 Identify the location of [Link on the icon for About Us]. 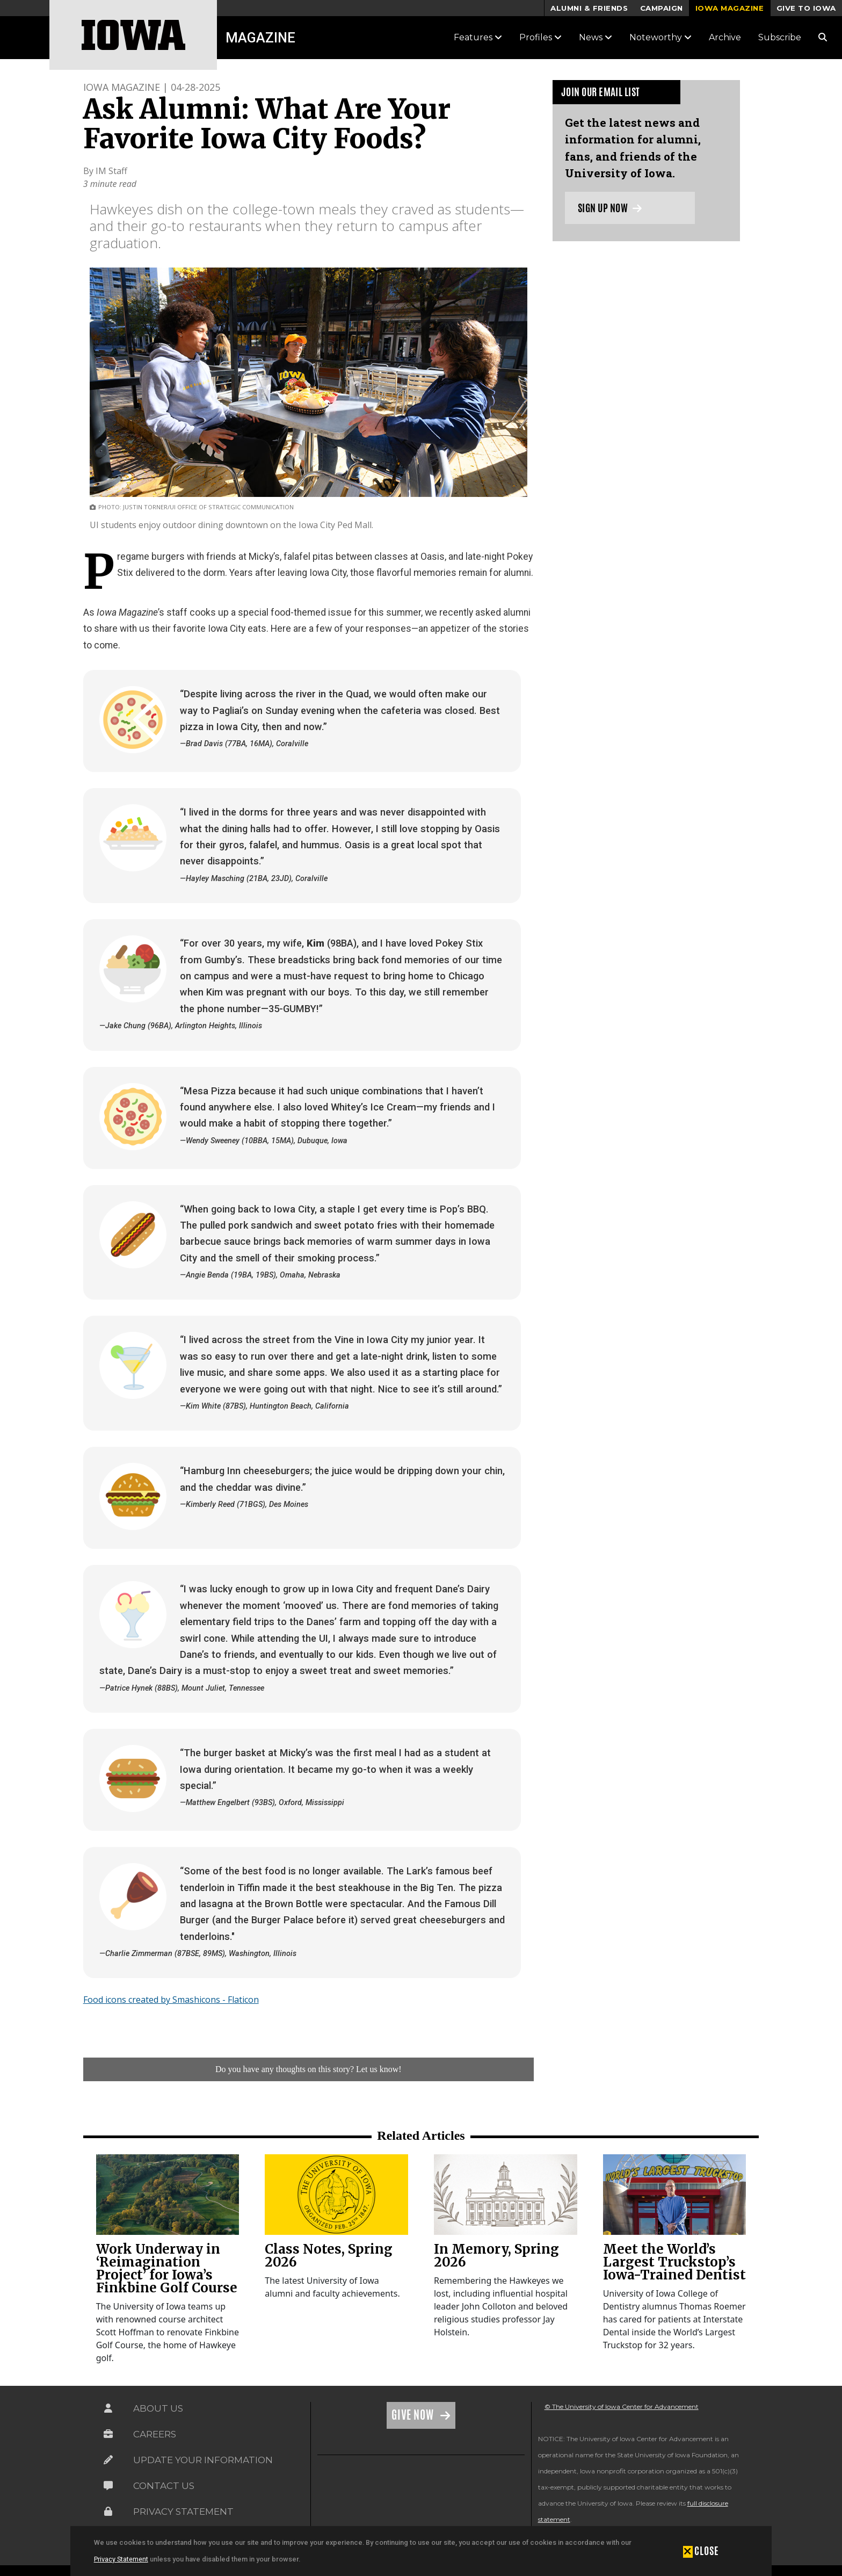
(108, 2408).